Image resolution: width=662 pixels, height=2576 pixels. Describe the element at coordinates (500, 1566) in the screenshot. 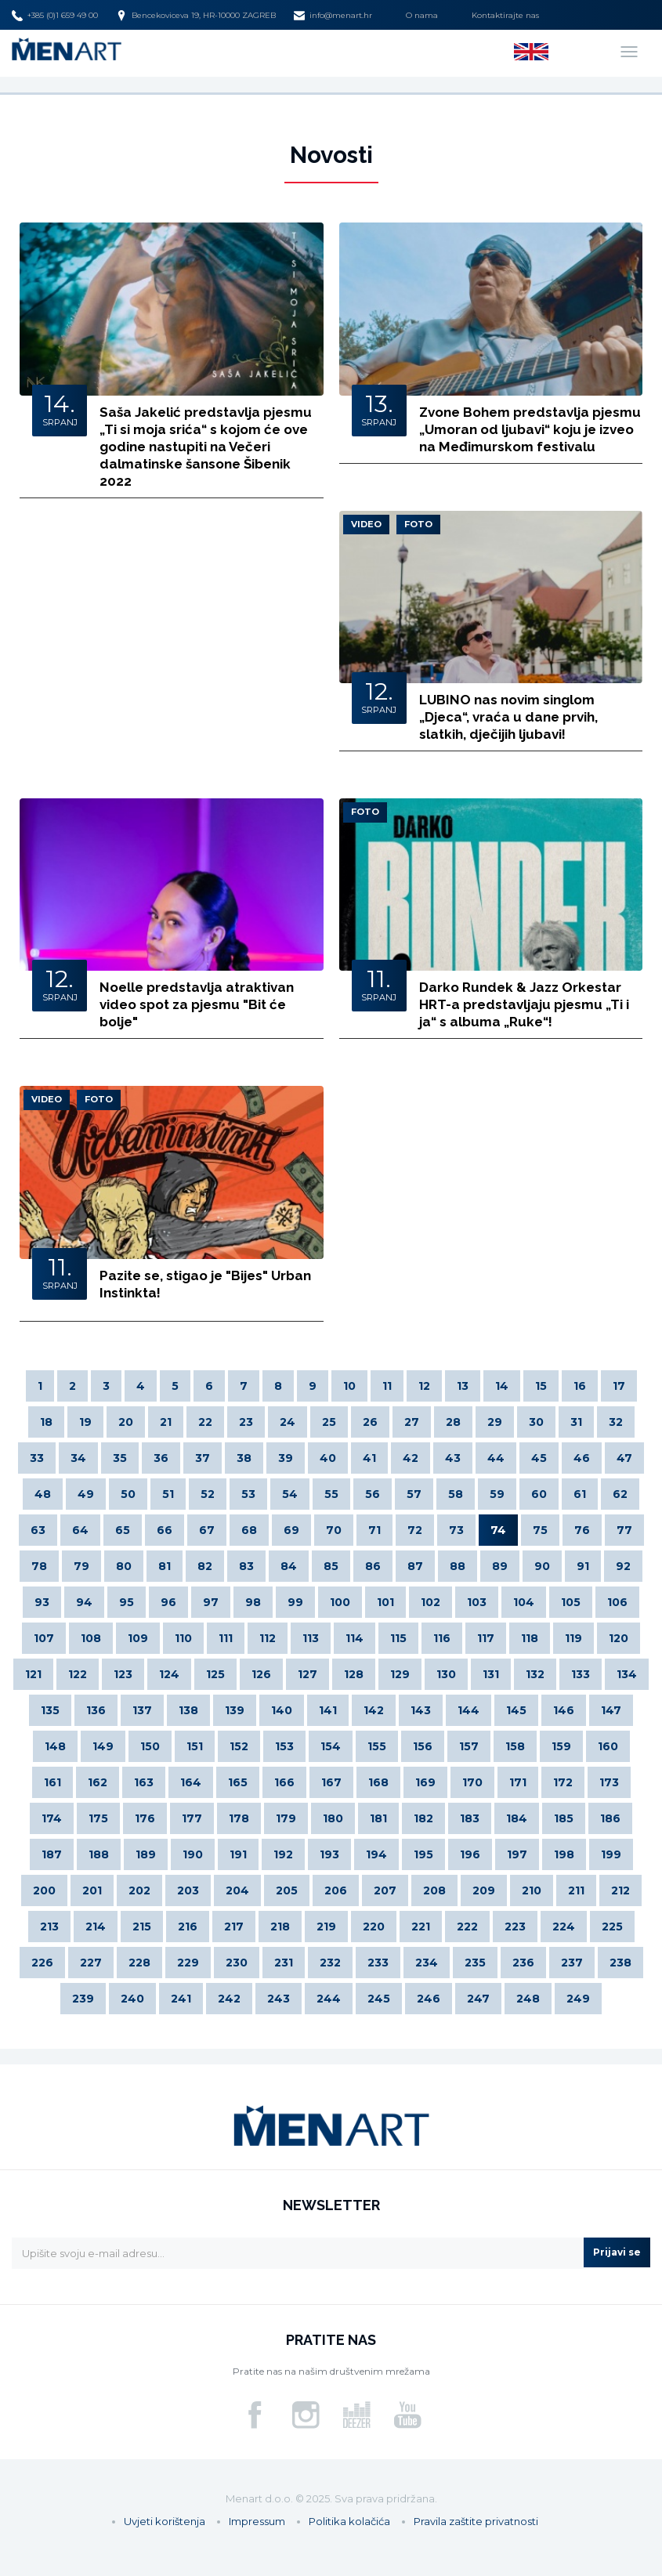

I see `89` at that location.